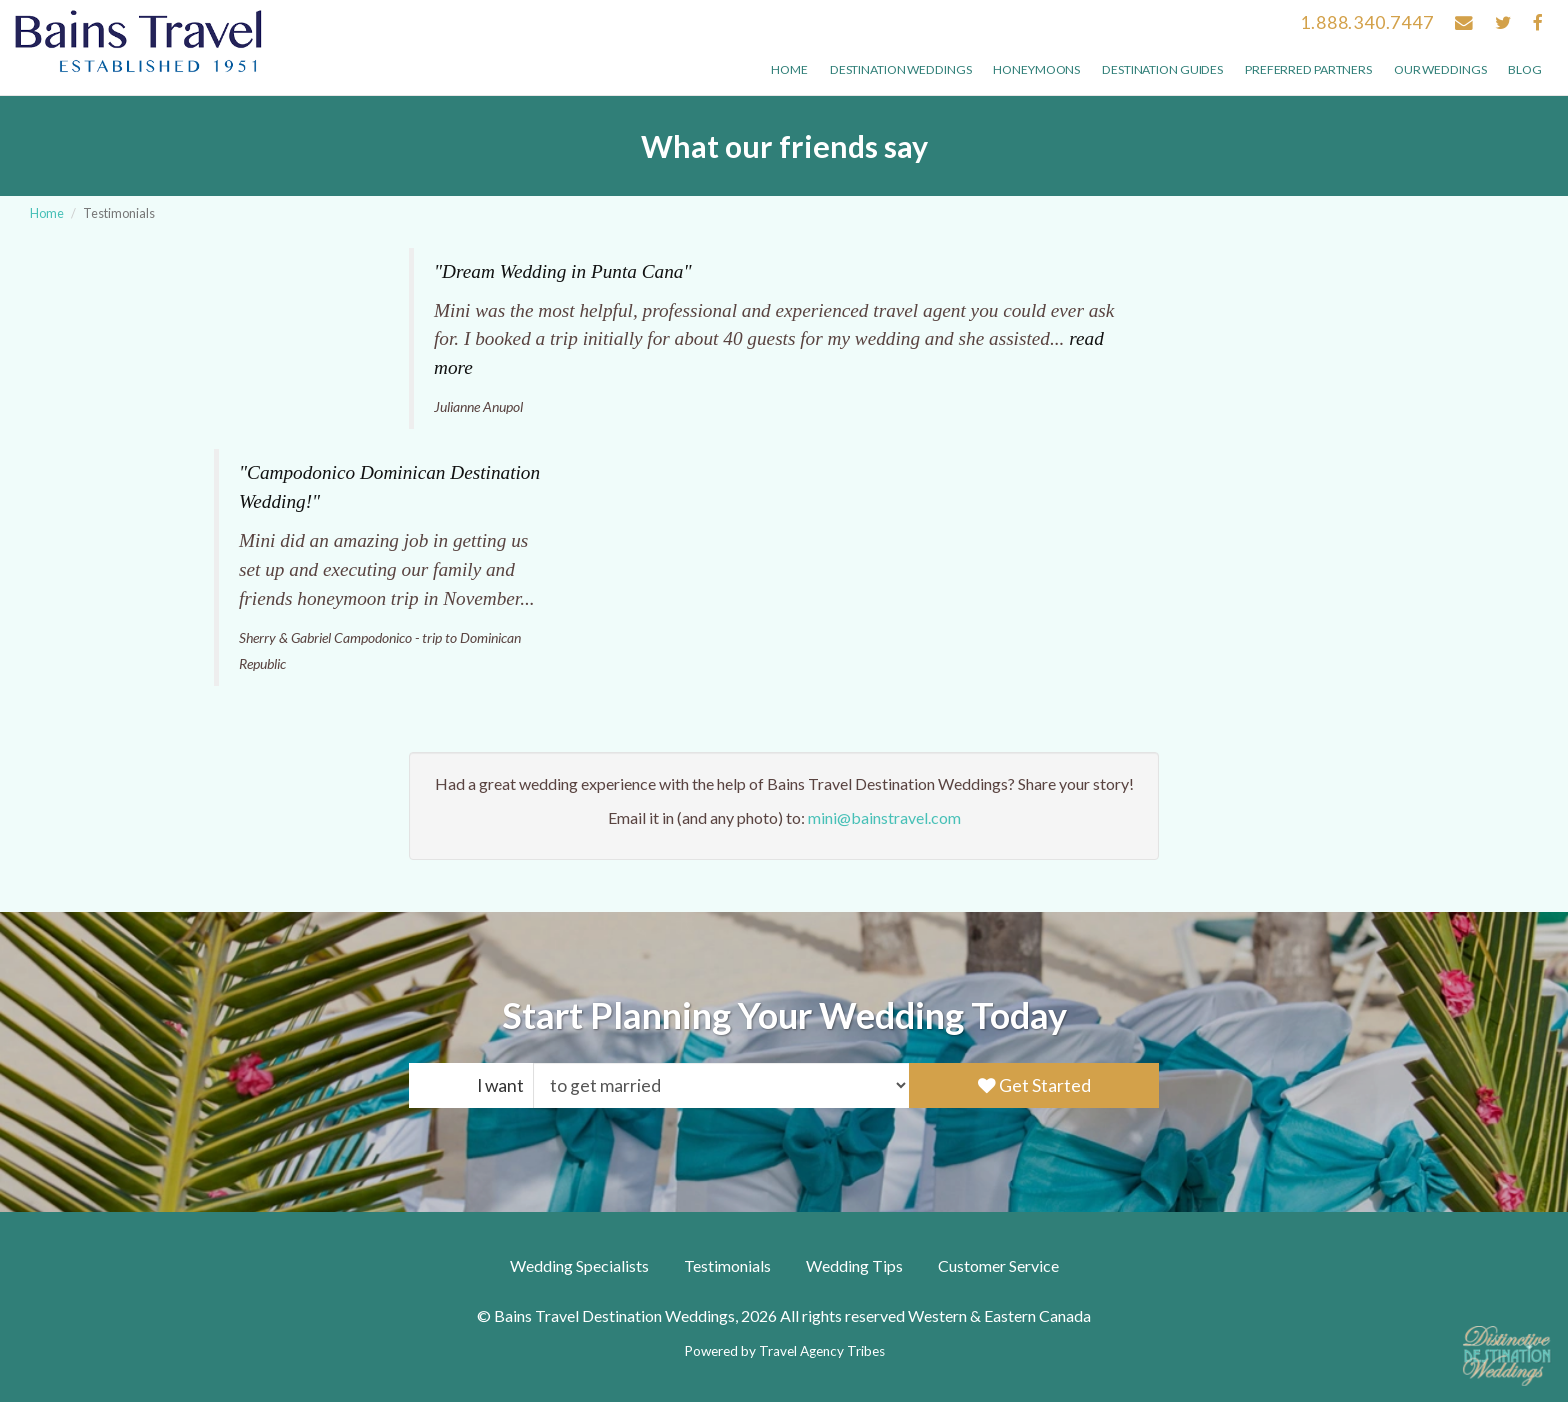  Describe the element at coordinates (563, 271) in the screenshot. I see `"Dream Wedding in Punta Cana"` at that location.